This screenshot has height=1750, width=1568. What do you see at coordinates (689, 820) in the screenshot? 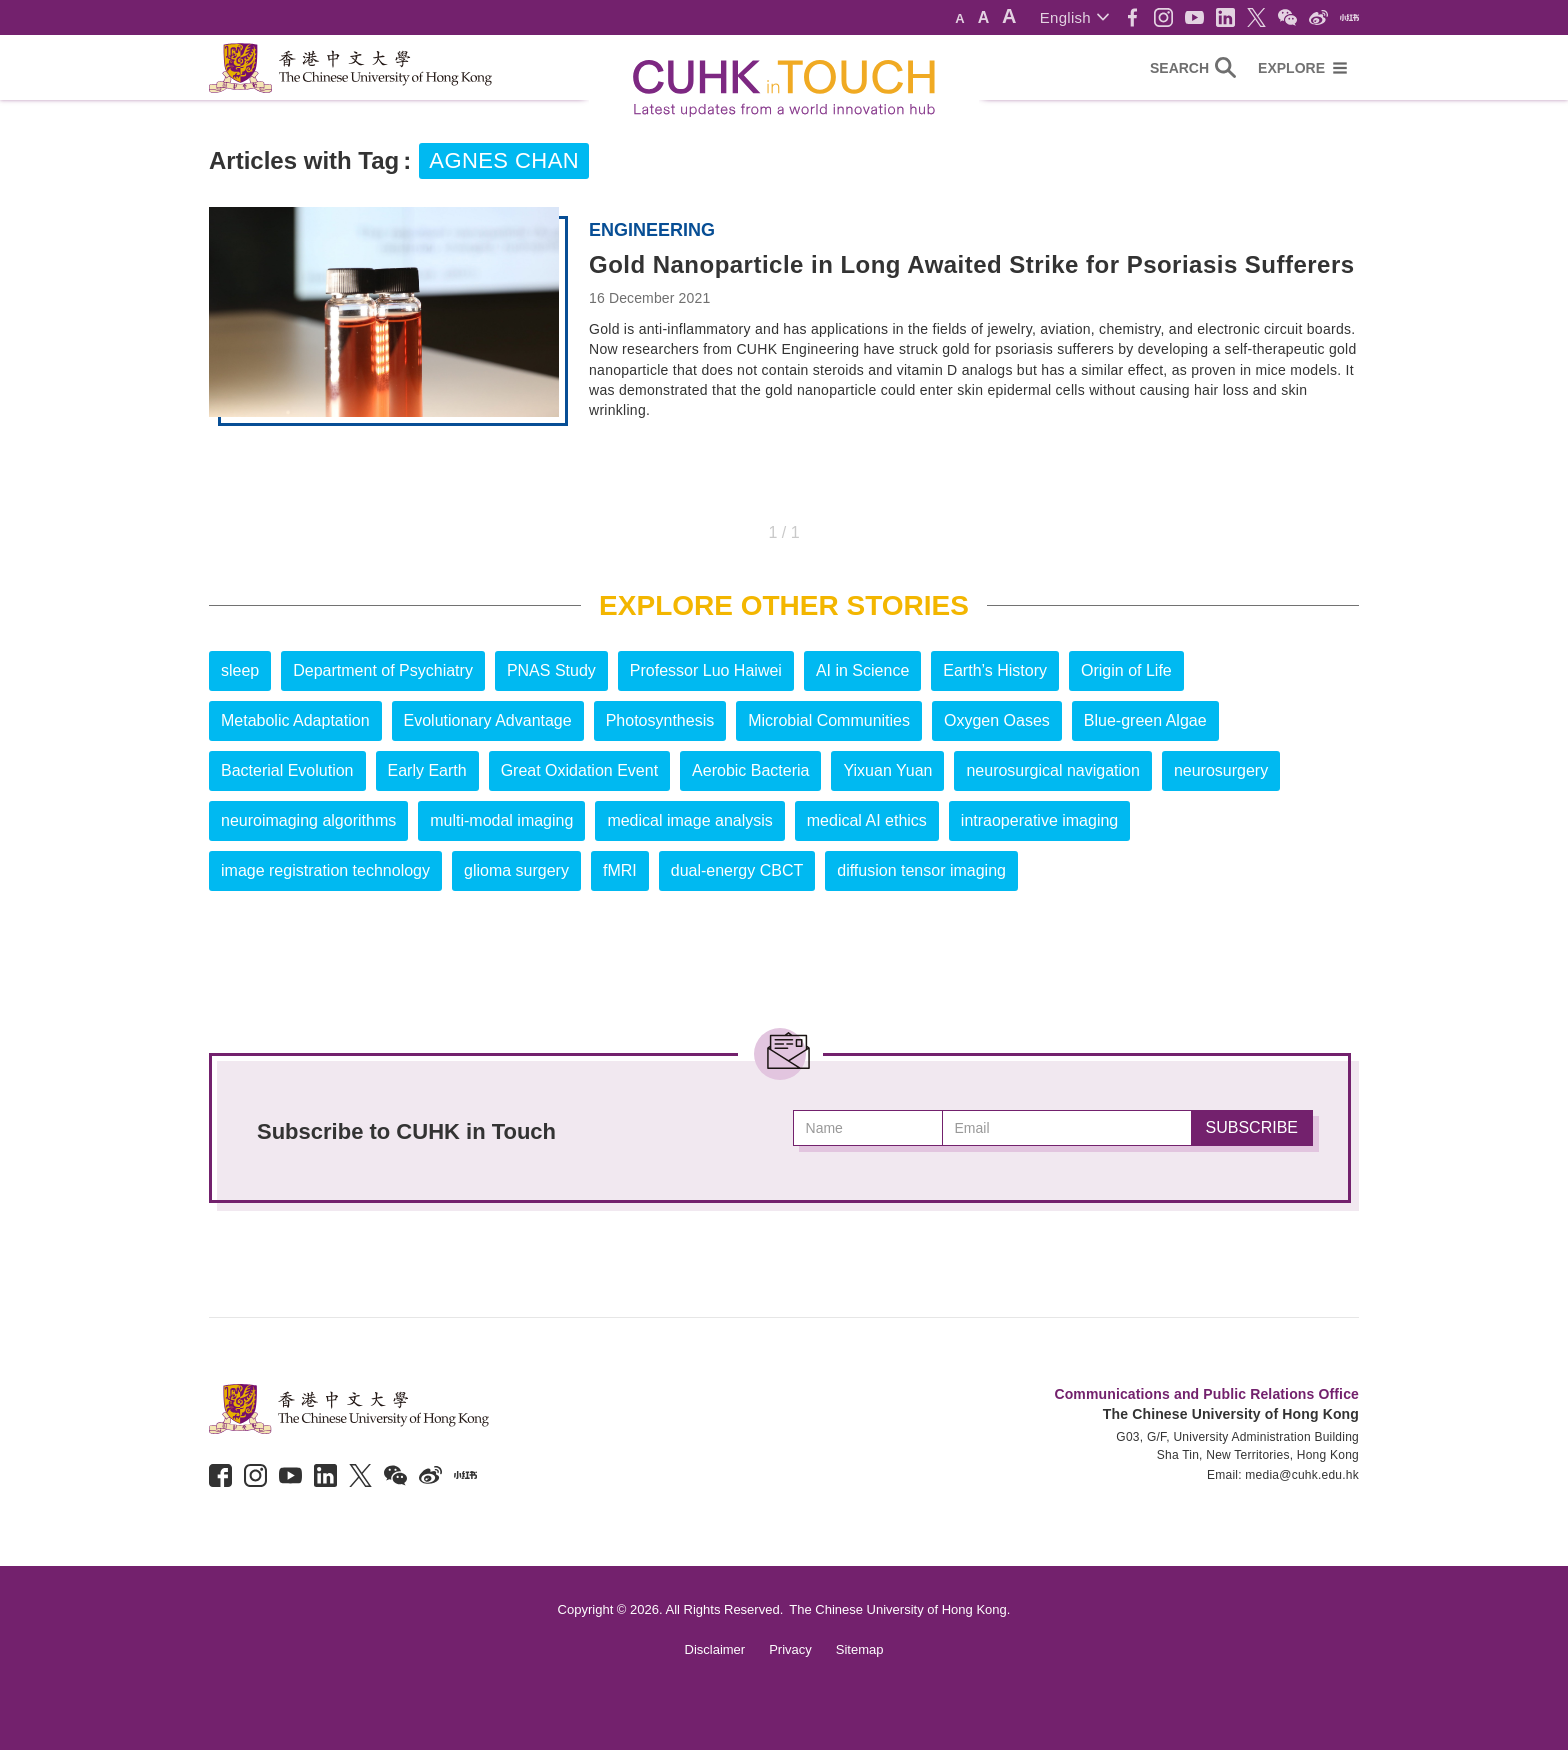
I see `medical image analysis` at bounding box center [689, 820].